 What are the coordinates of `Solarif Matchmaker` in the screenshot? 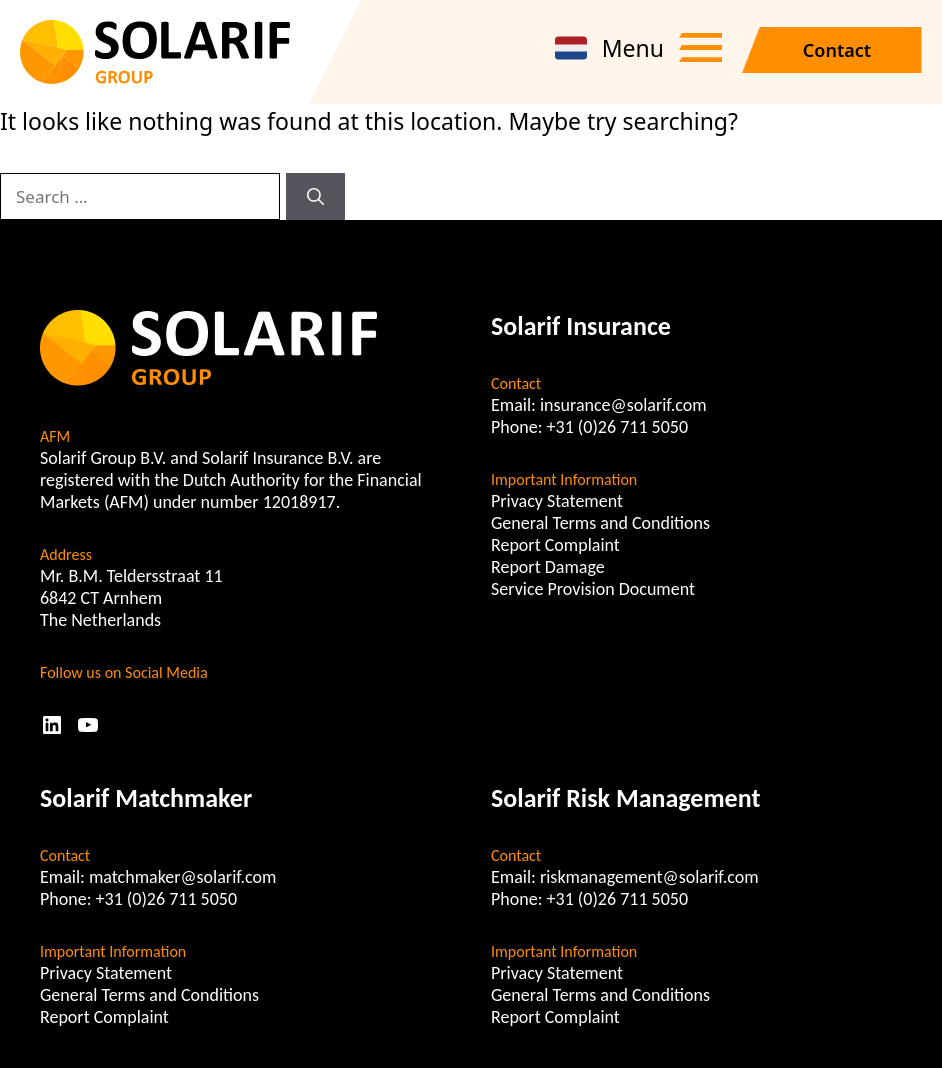 It's located at (146, 798).